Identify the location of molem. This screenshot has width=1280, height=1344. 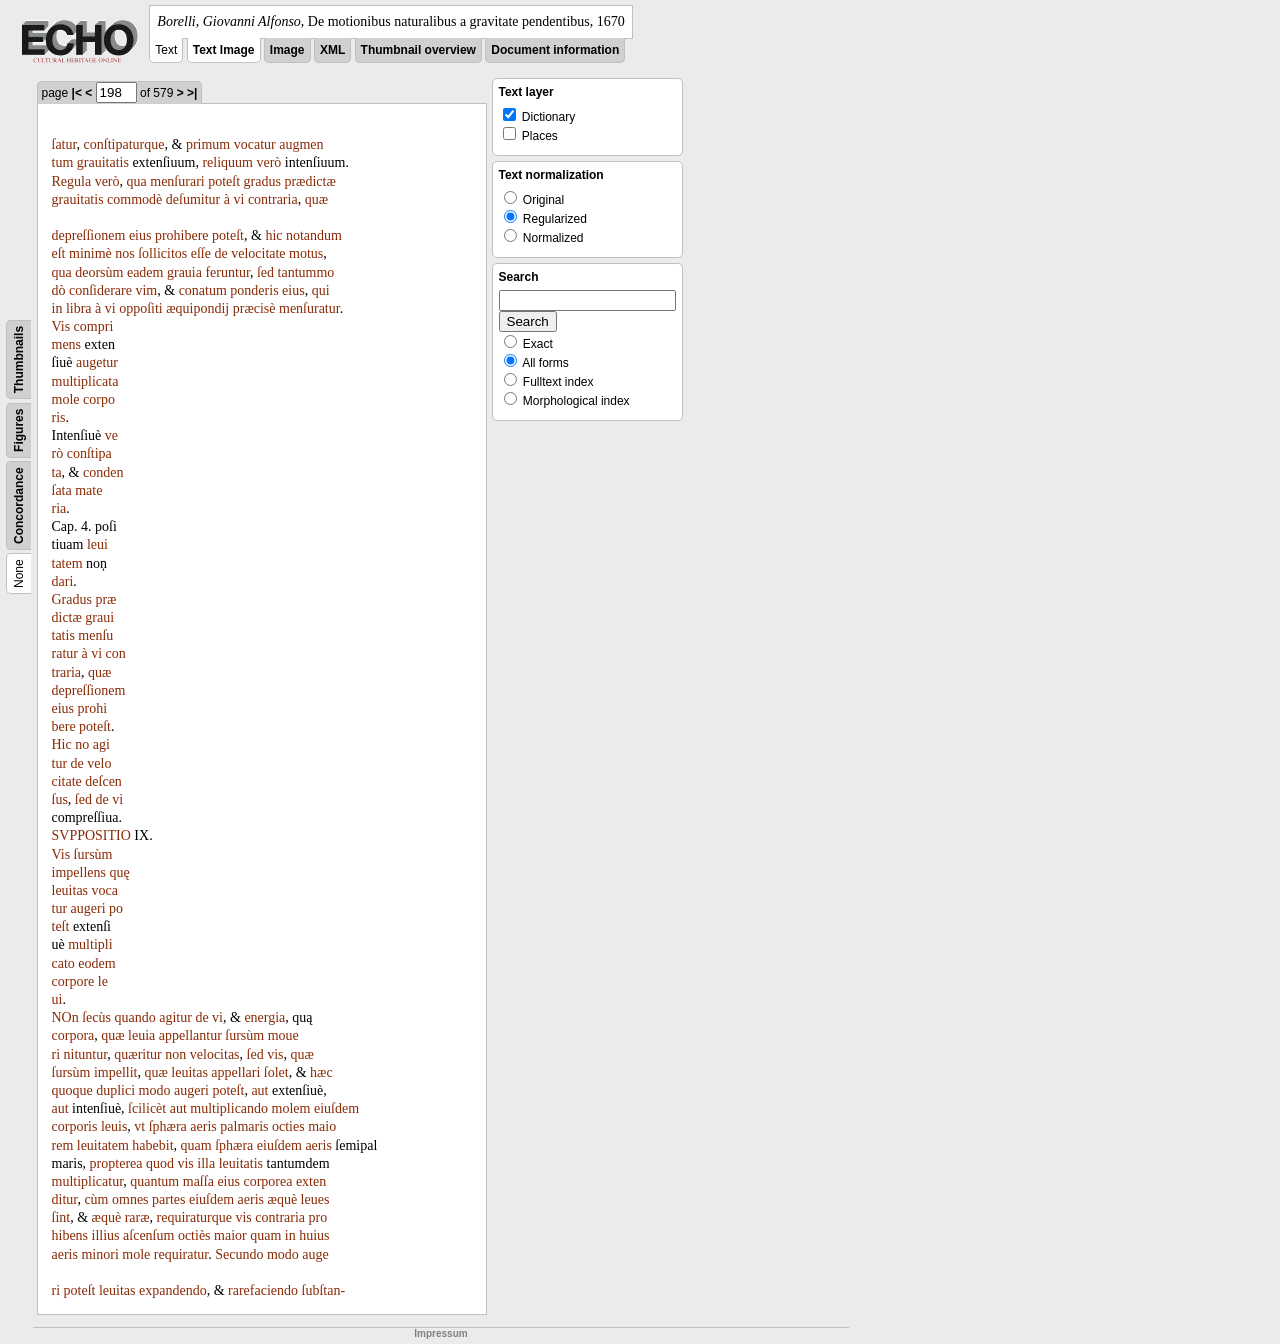
(291, 1108).